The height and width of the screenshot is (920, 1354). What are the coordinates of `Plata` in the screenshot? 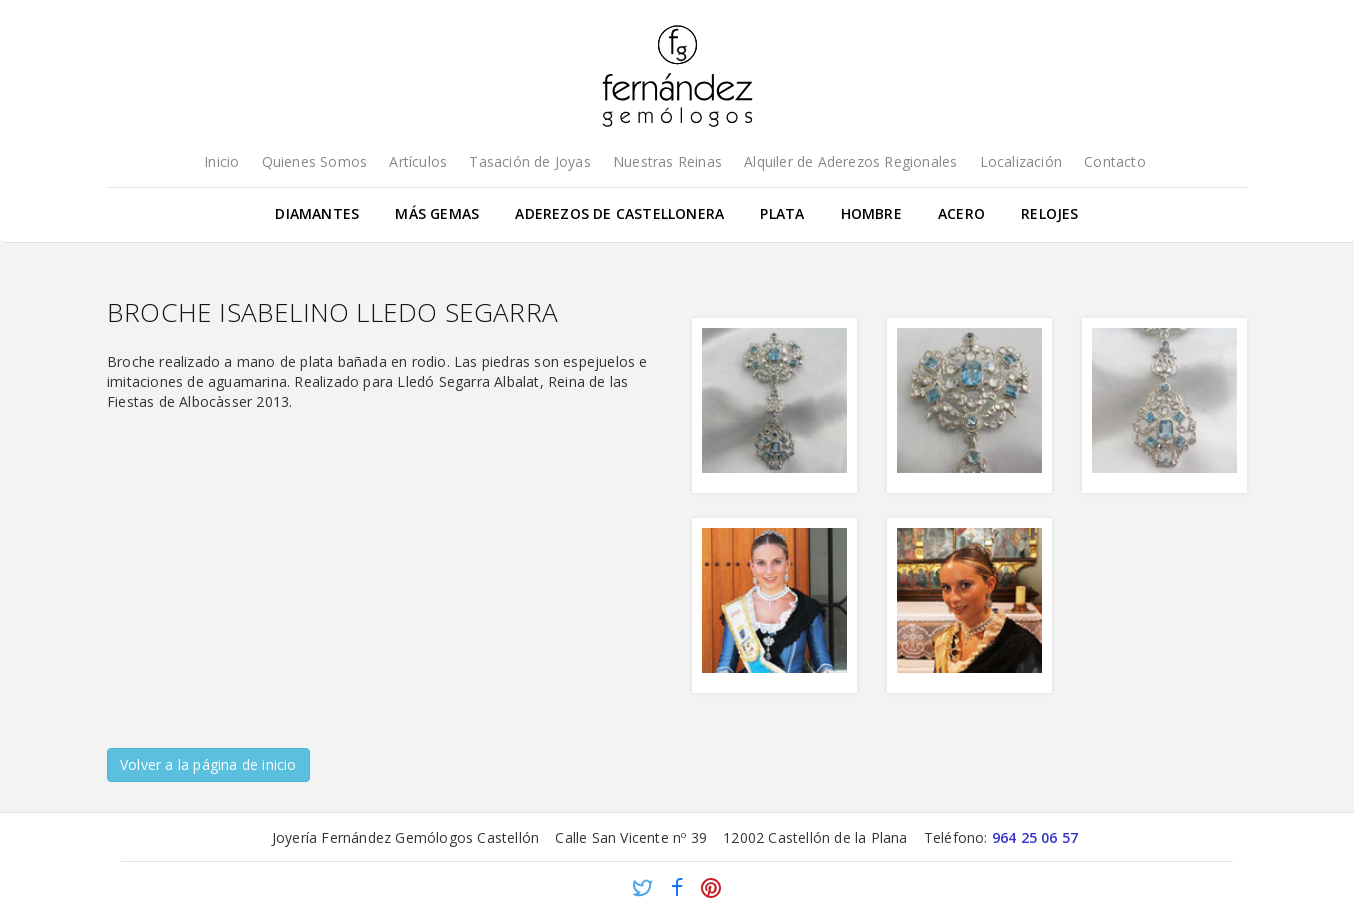 It's located at (782, 213).